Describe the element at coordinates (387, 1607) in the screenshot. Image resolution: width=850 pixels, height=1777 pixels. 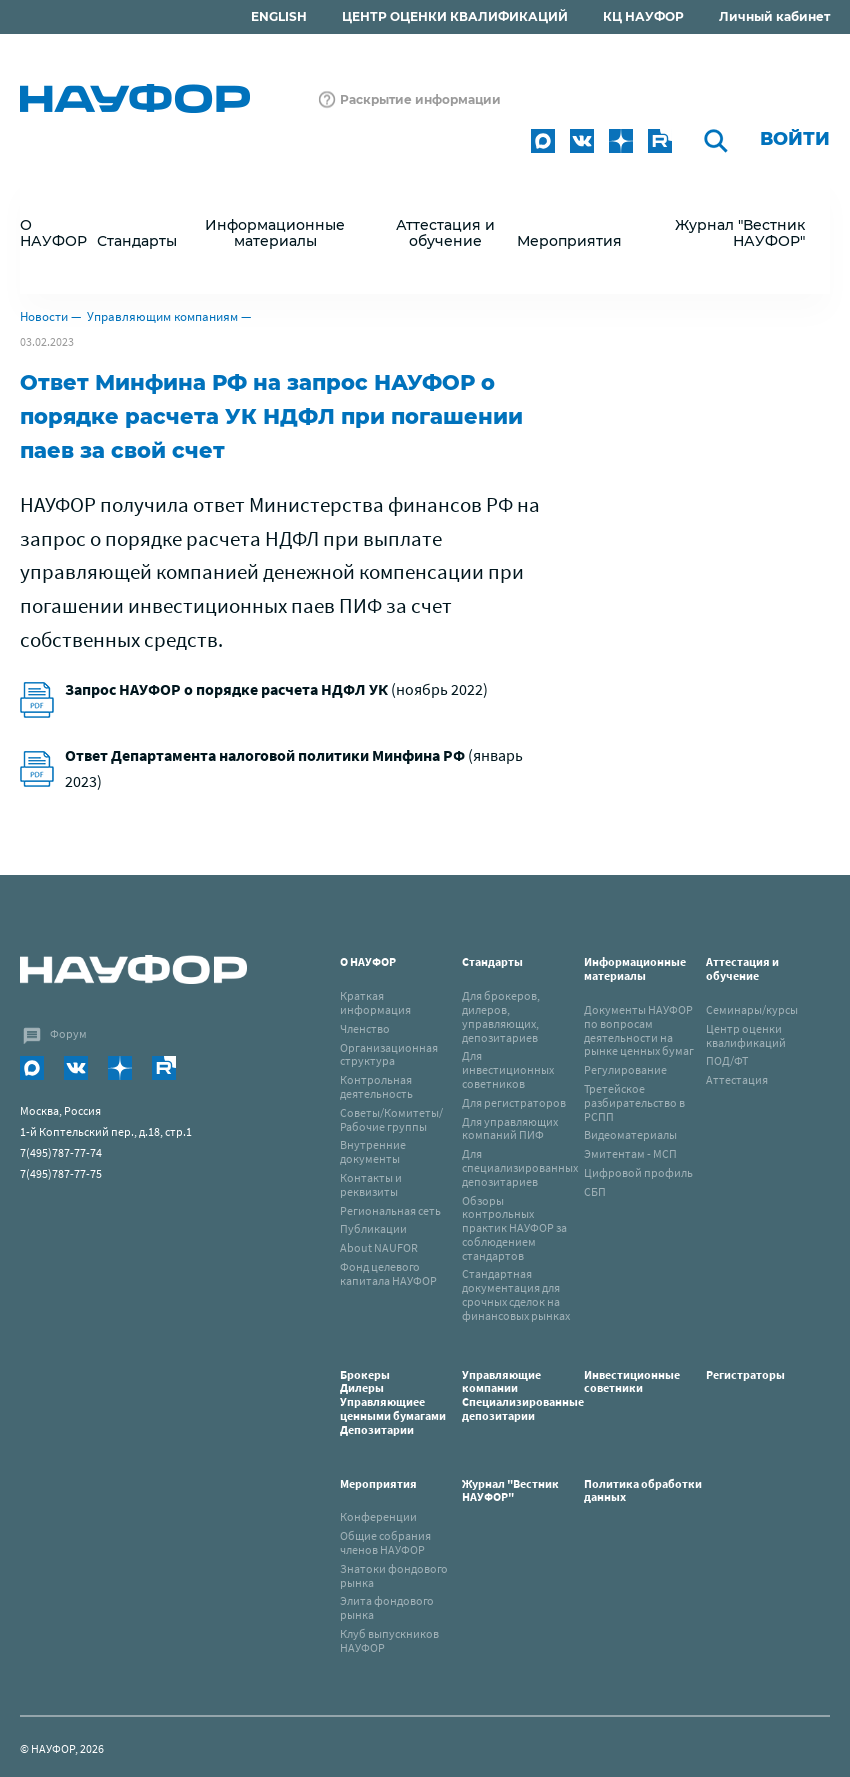
I see `Элита фондового рынка` at that location.